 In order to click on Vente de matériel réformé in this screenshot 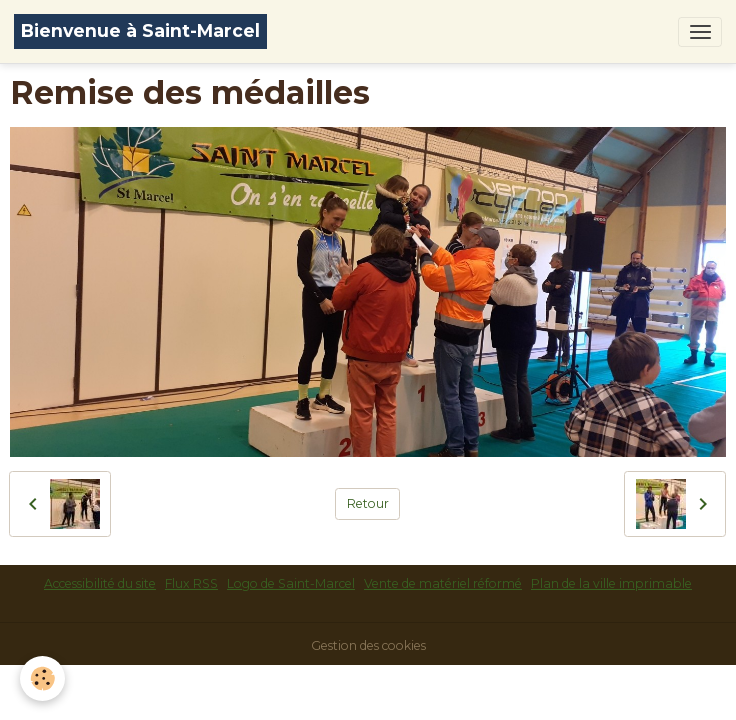, I will do `click(443, 583)`.